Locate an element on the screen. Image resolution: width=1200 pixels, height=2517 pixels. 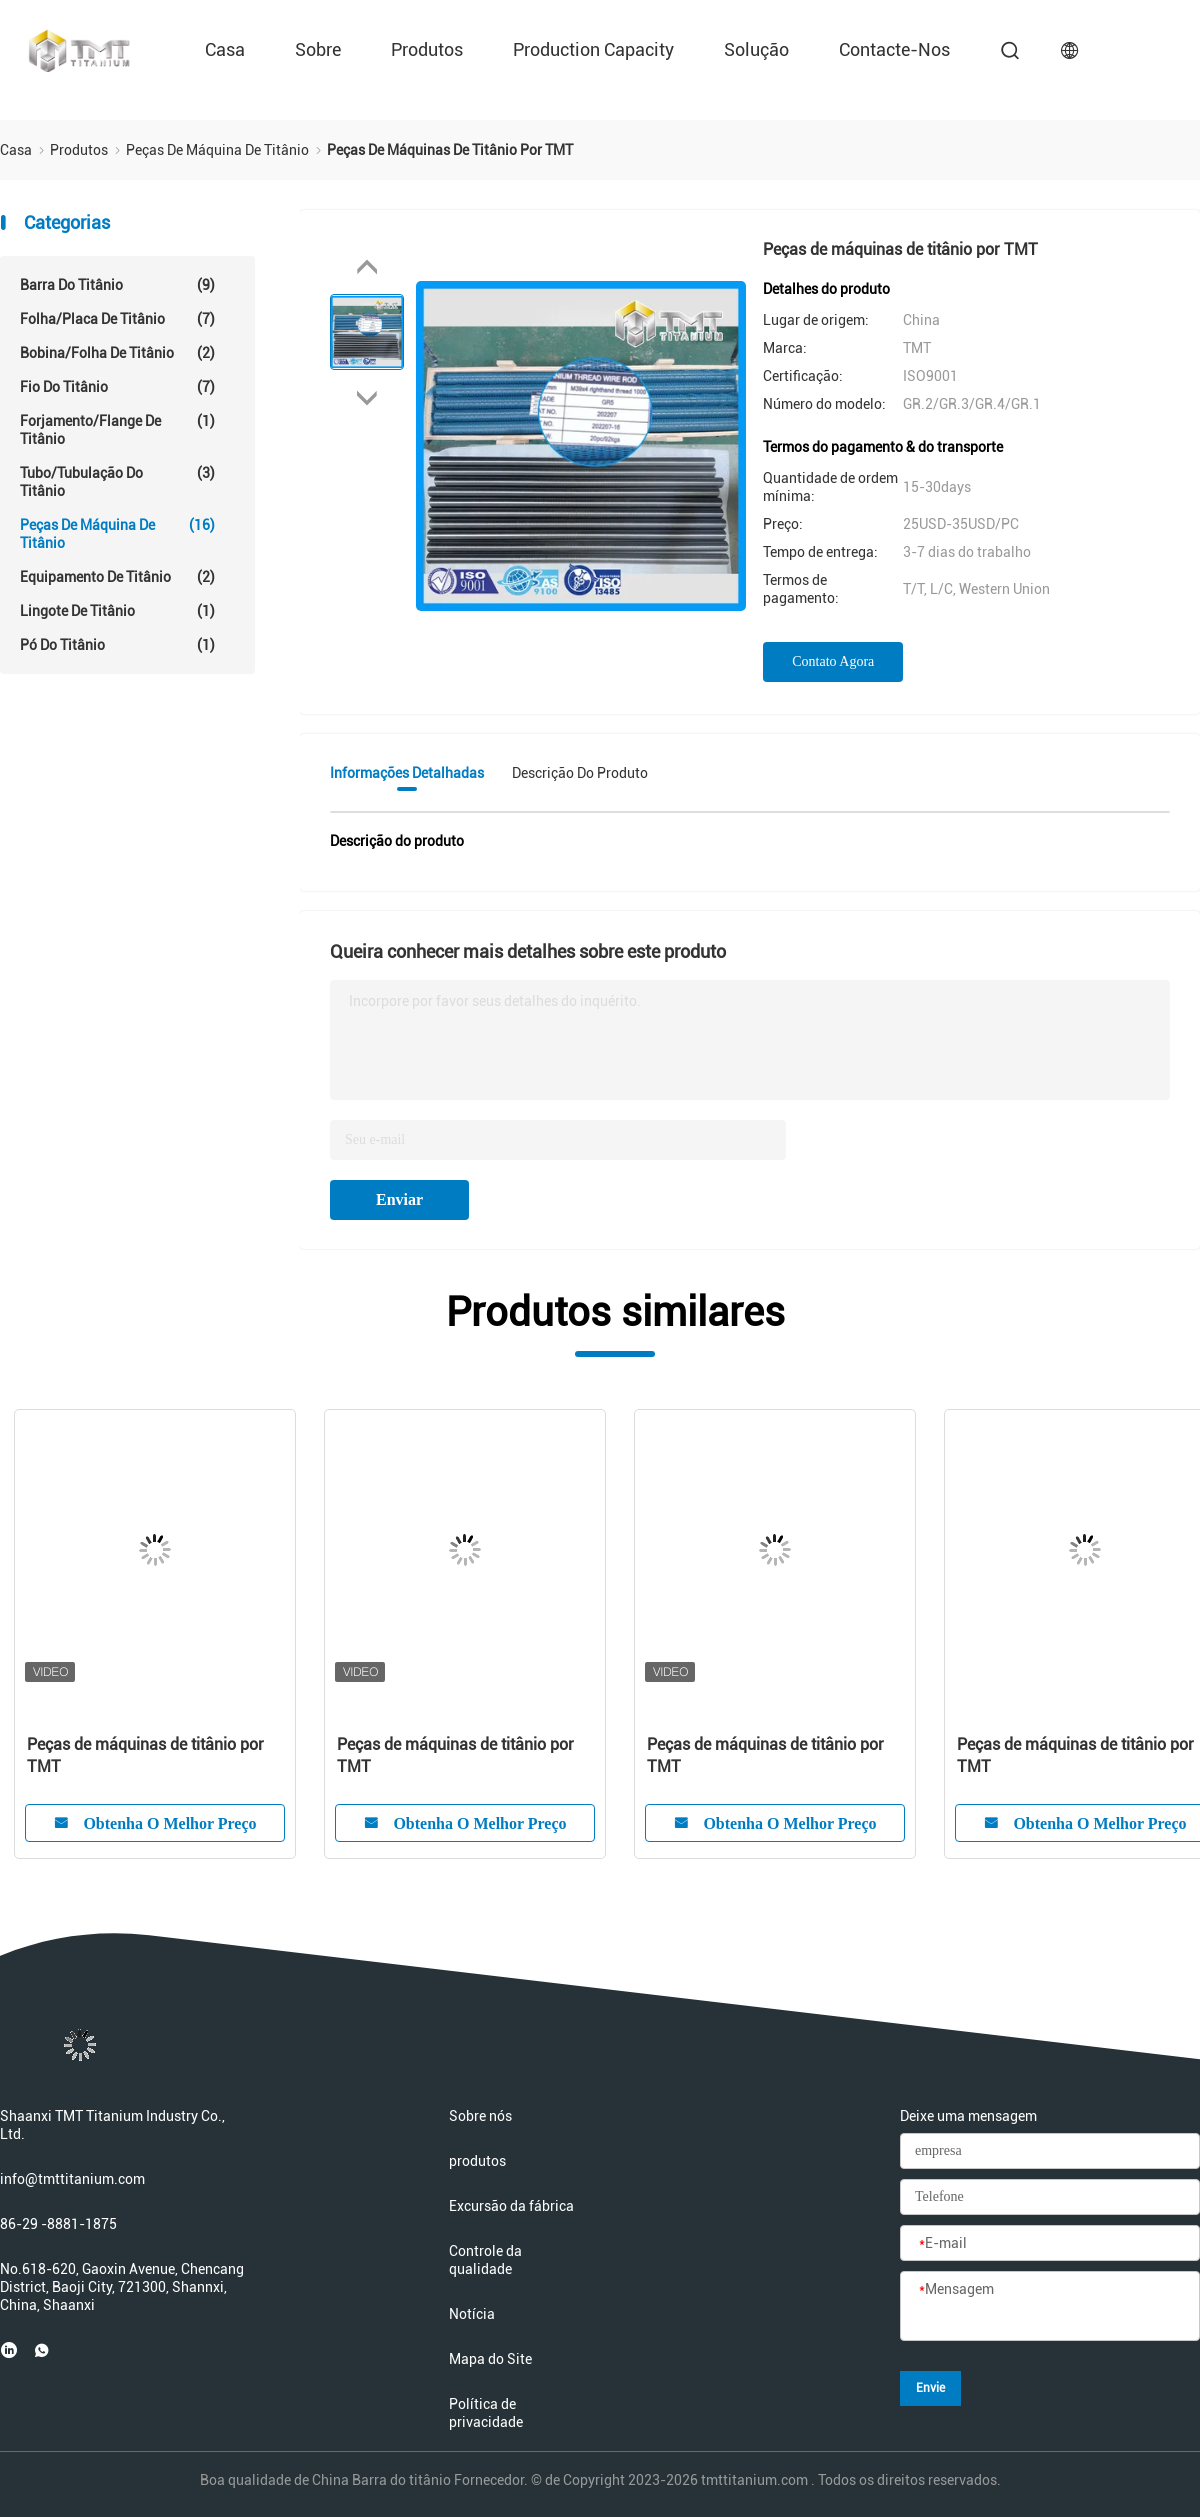
sobre is located at coordinates (318, 49).